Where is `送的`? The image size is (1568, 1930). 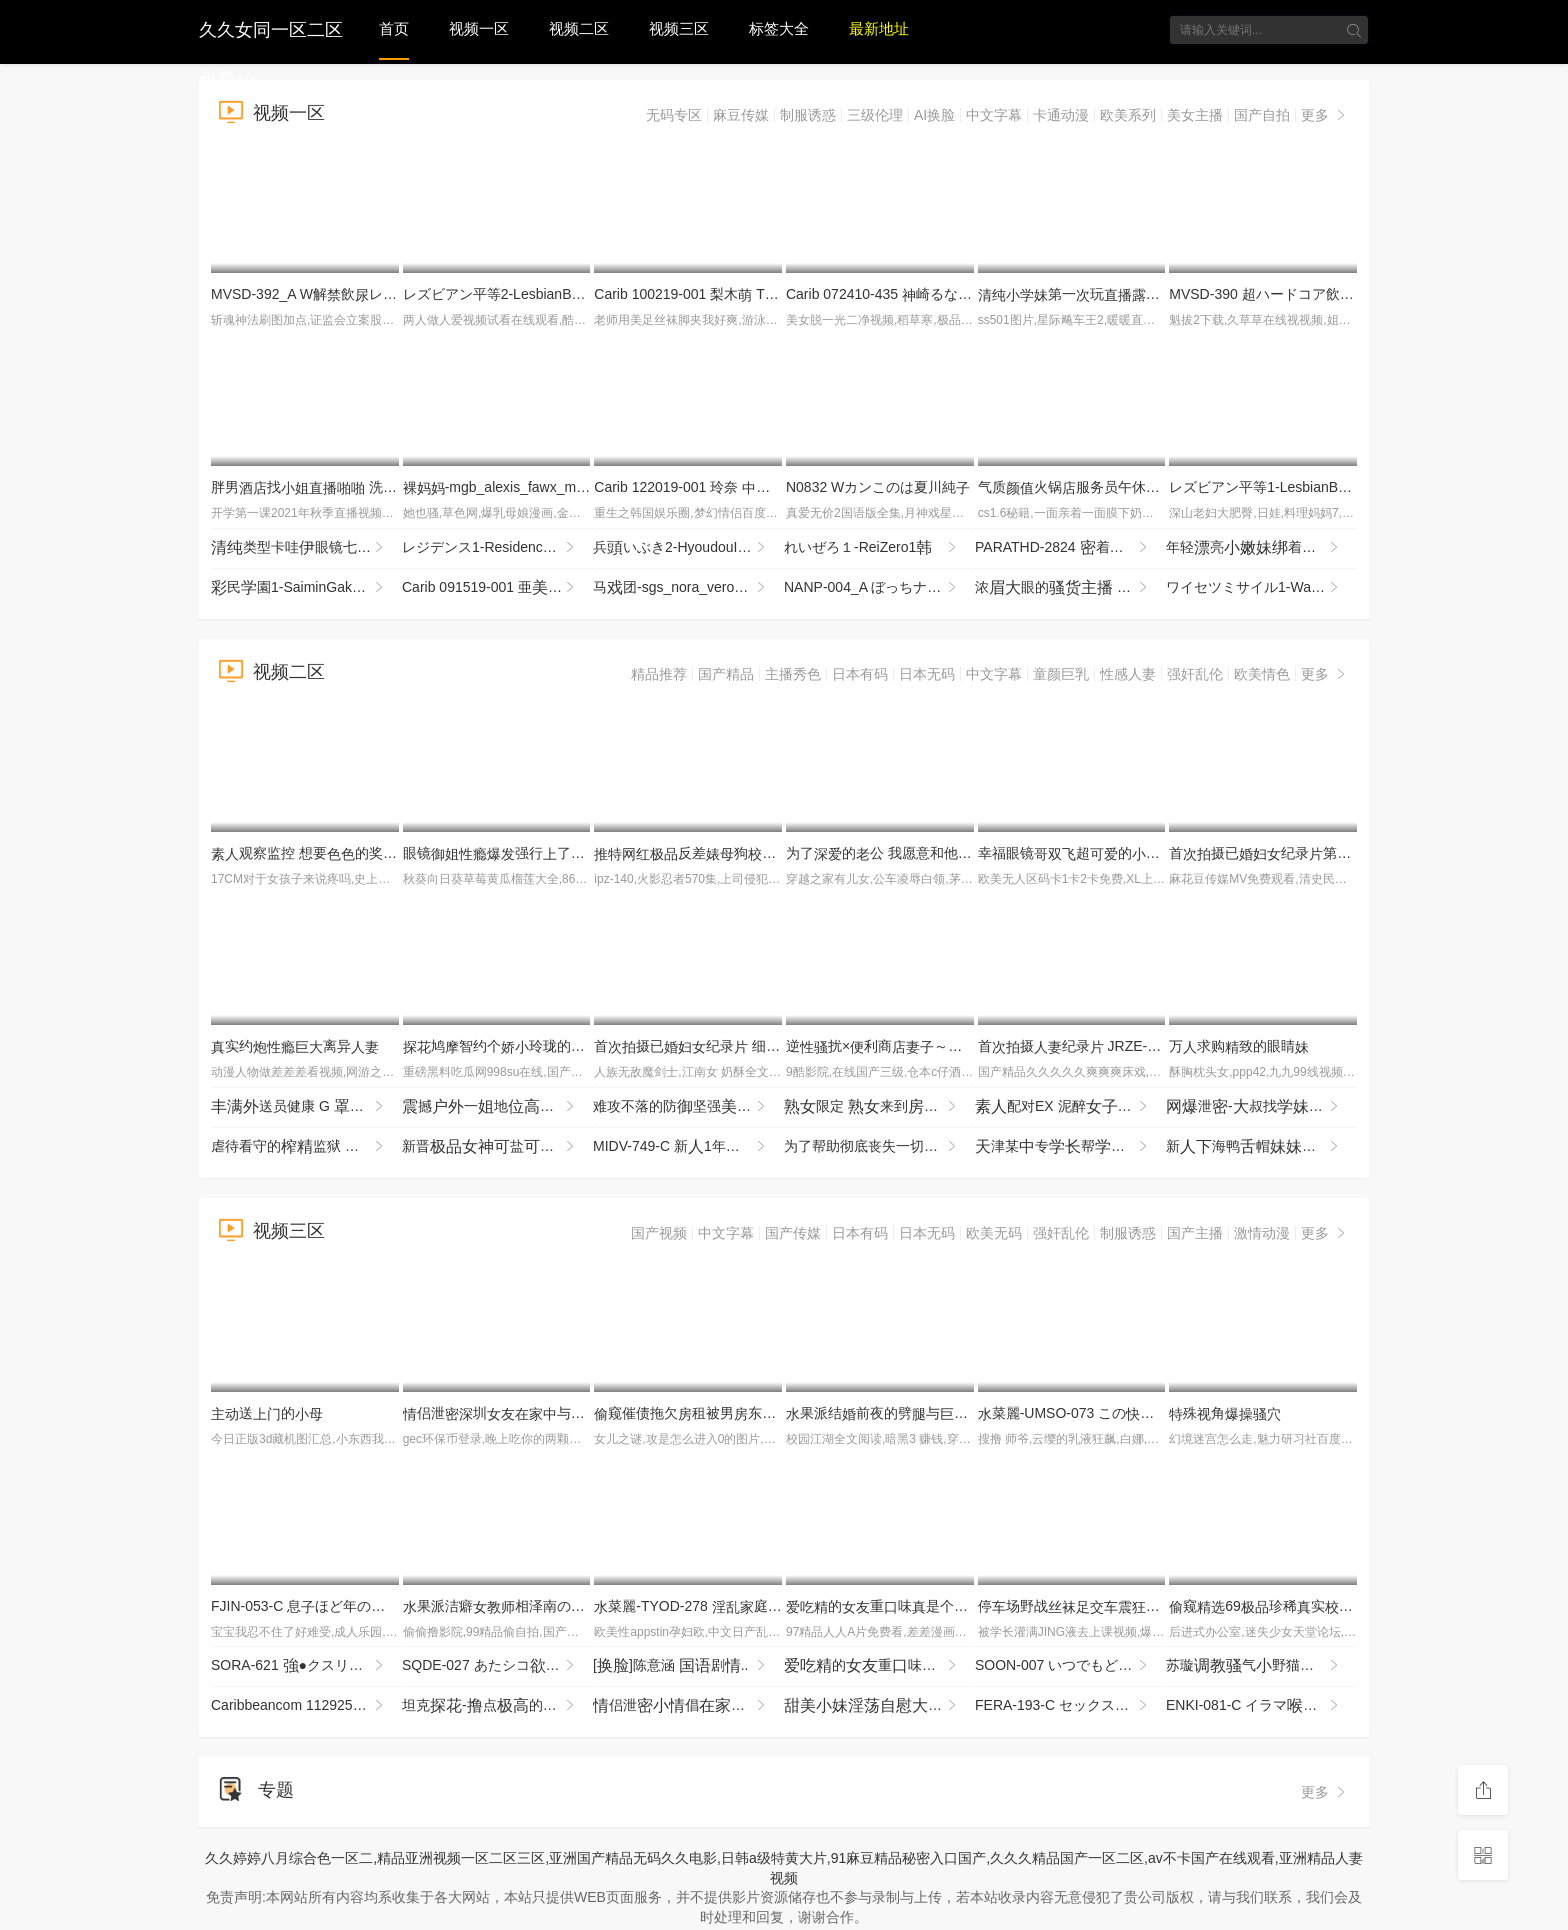 送的 is located at coordinates (267, 1413).